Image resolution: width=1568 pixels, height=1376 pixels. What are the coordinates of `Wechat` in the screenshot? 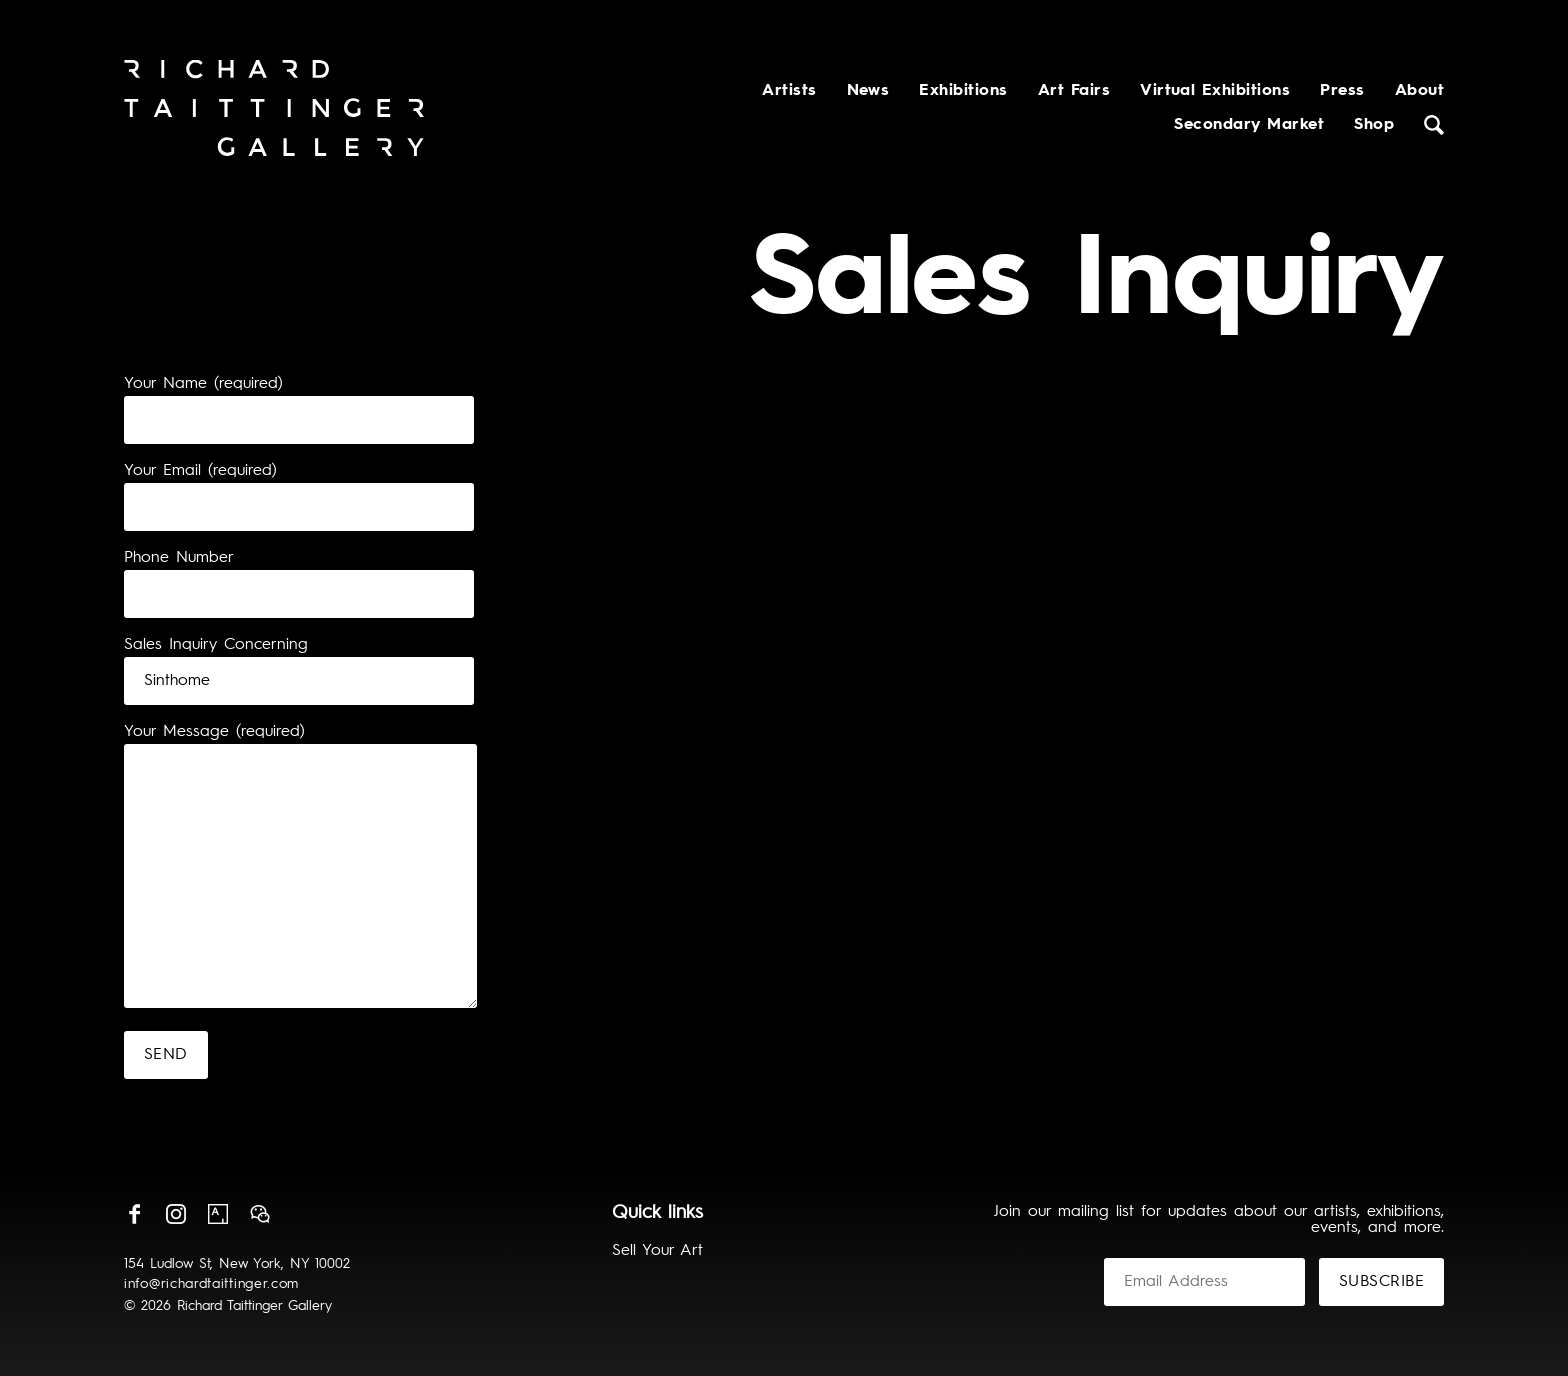 It's located at (260, 1214).